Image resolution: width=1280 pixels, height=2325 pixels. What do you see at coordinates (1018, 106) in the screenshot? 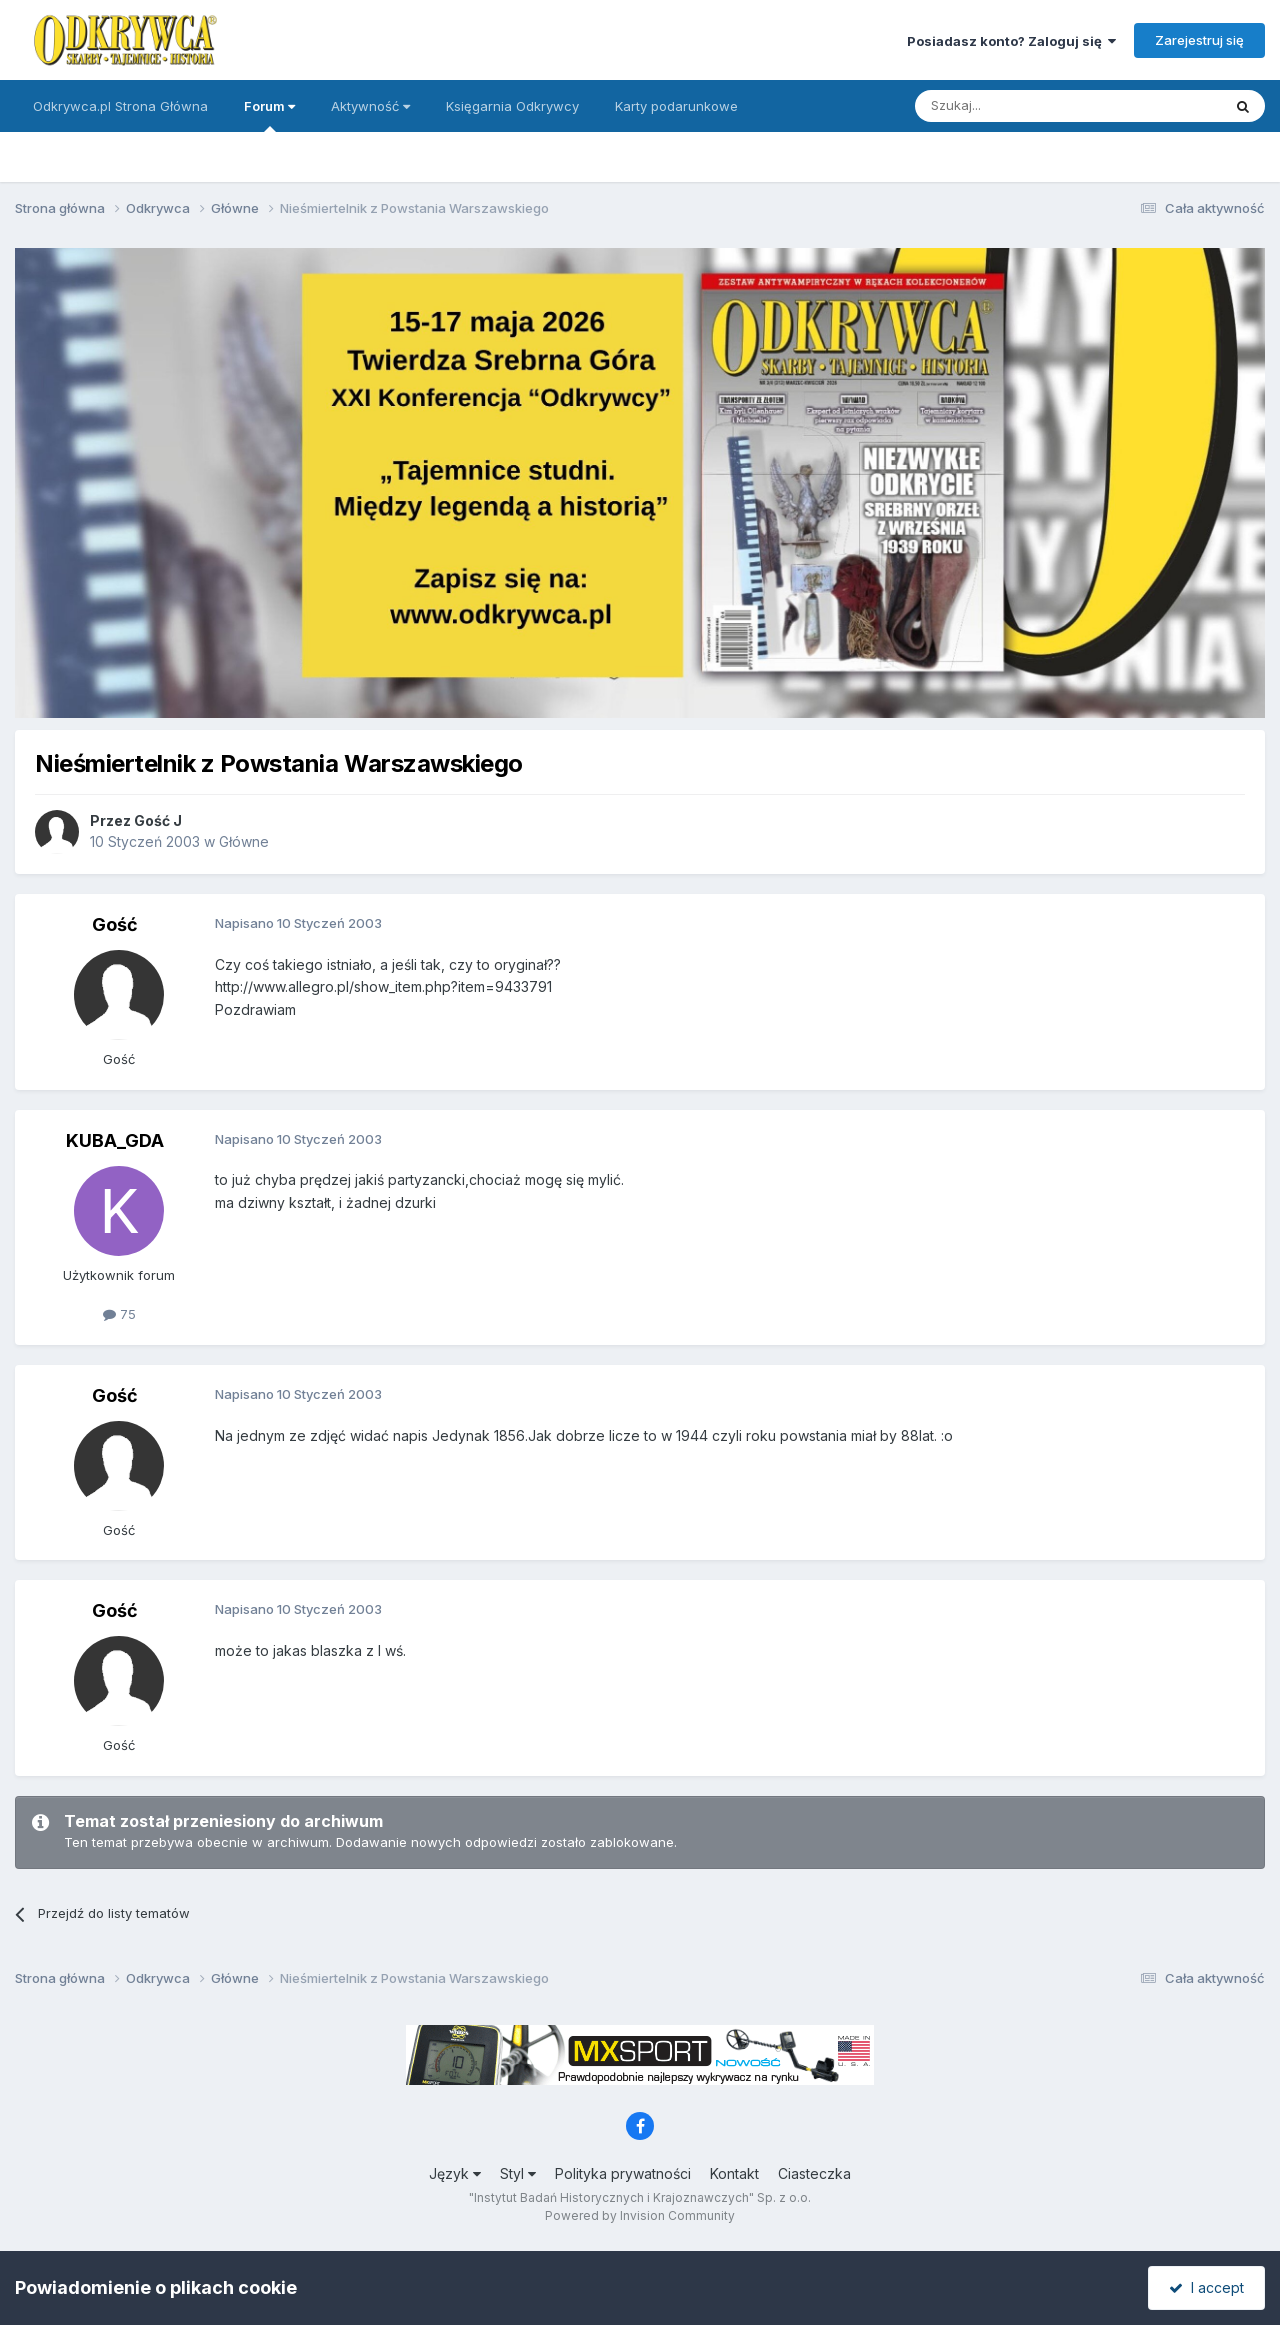
I see `[Szukaj]` at bounding box center [1018, 106].